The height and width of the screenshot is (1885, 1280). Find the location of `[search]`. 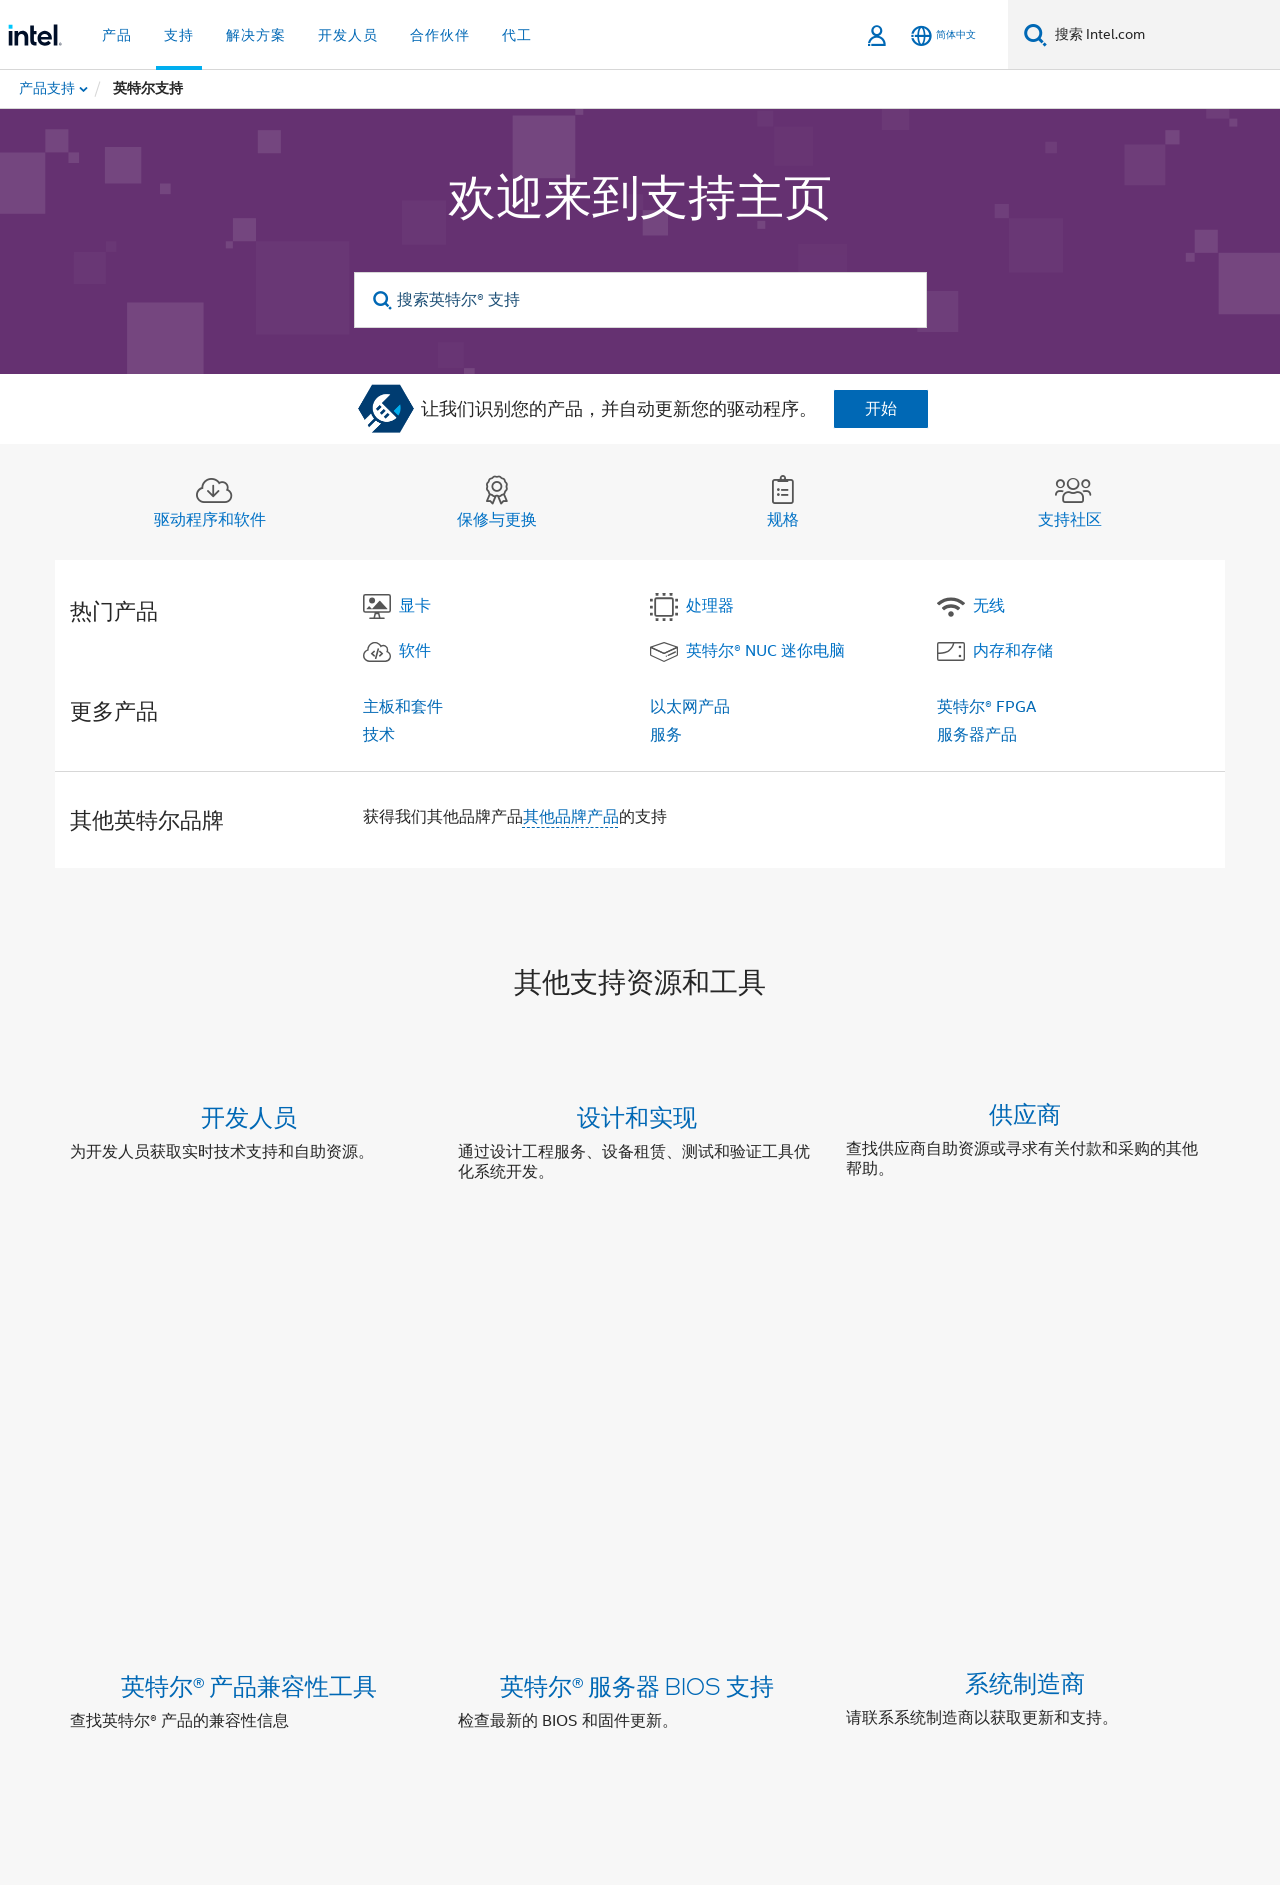

[search] is located at coordinates (383, 300).